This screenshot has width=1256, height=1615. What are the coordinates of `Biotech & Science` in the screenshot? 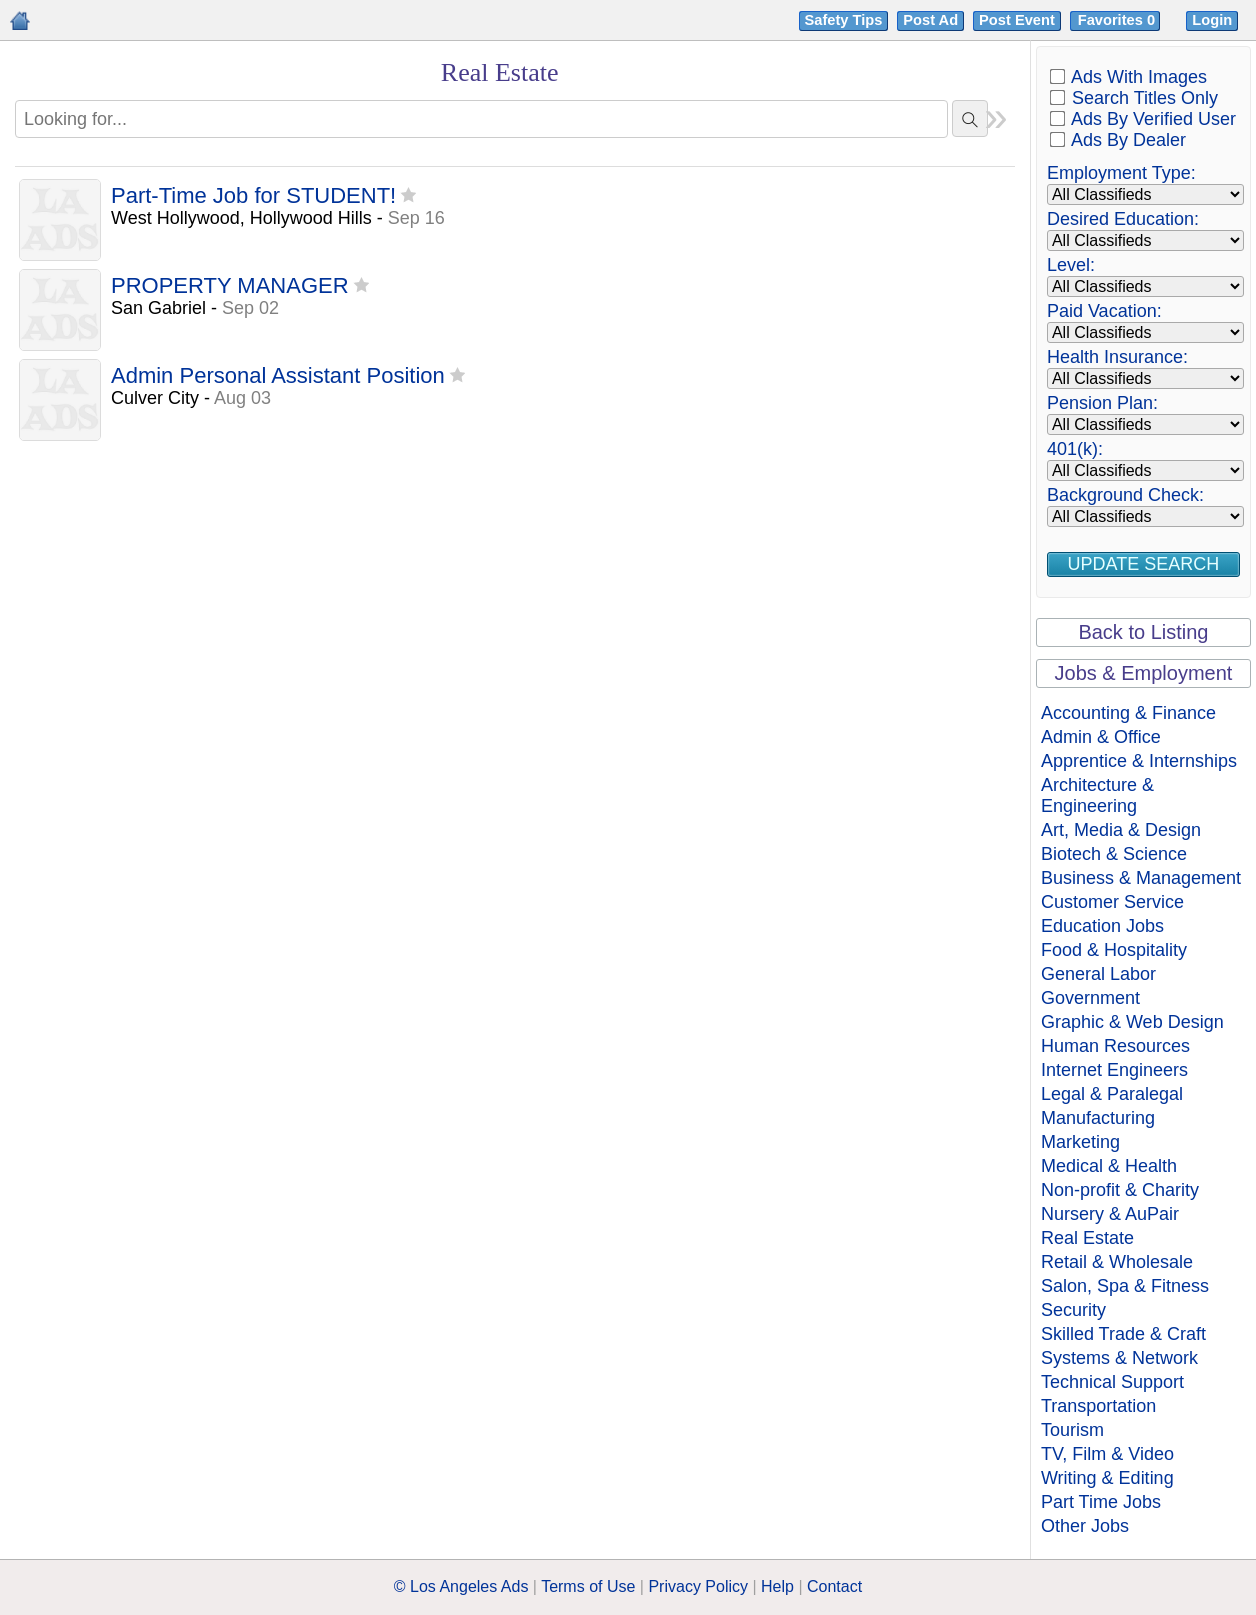 It's located at (1114, 854).